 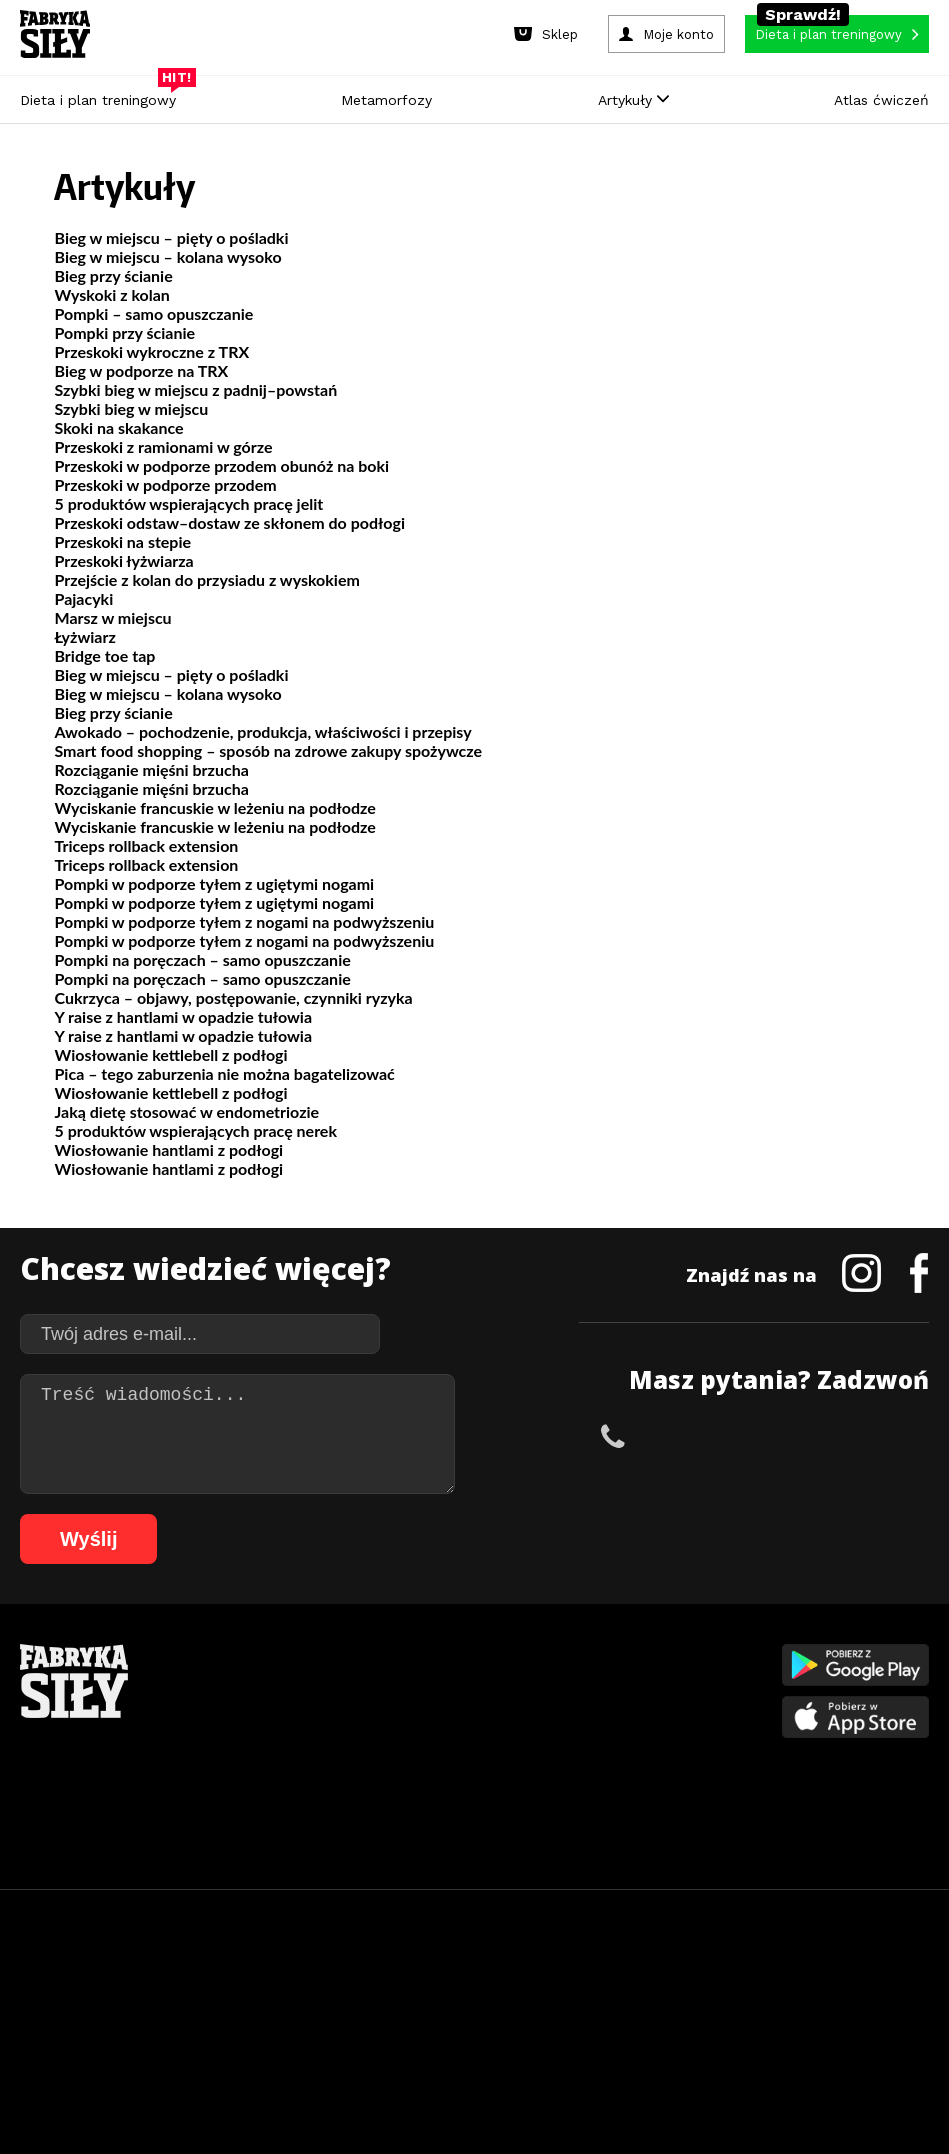 What do you see at coordinates (163, 446) in the screenshot?
I see `Przeskoki z ramionami w górze` at bounding box center [163, 446].